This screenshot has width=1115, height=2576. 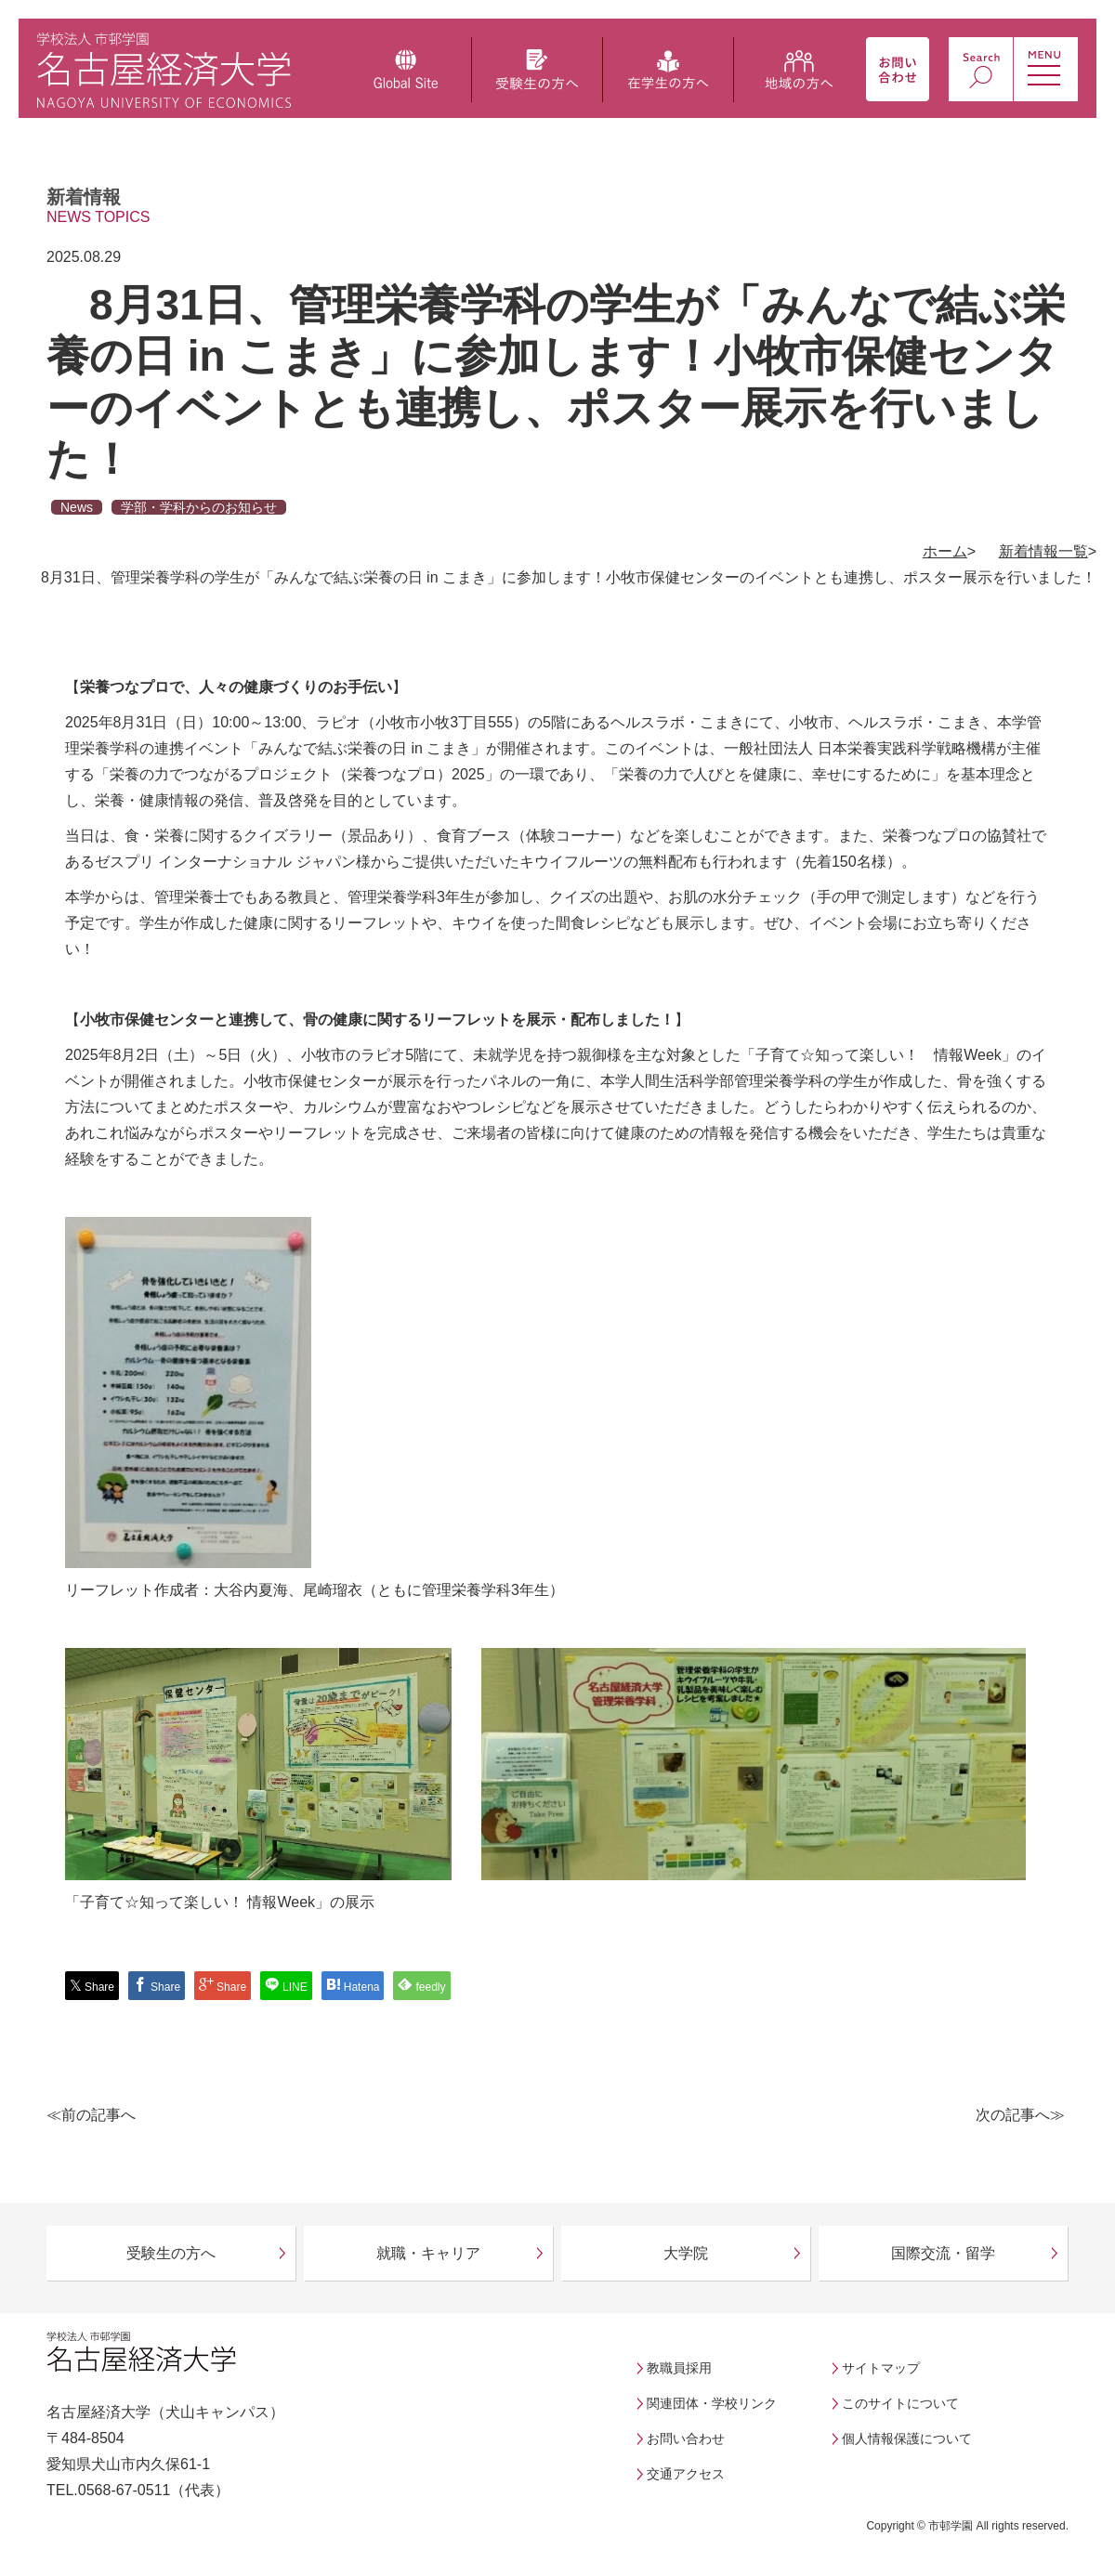 I want to click on 個人情報保護について, so click(x=907, y=2438).